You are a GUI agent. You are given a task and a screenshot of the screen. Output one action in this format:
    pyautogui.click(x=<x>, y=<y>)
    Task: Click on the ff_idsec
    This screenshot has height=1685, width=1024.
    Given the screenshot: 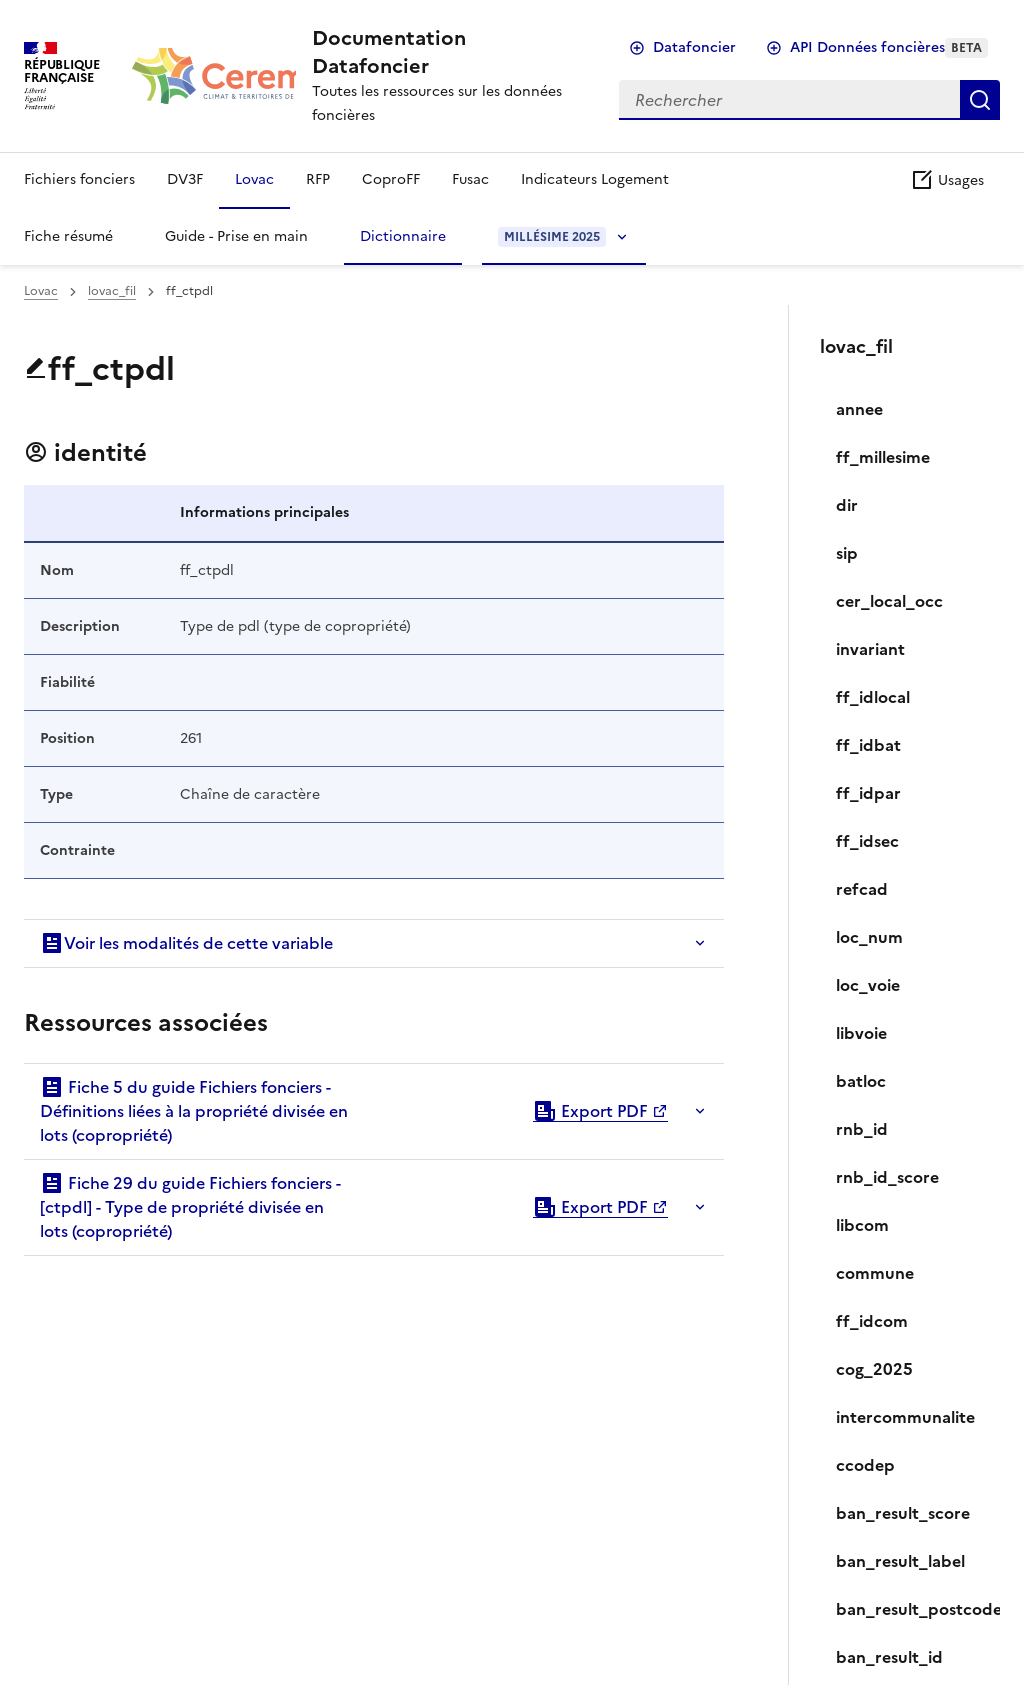 What is the action you would take?
    pyautogui.click(x=867, y=841)
    